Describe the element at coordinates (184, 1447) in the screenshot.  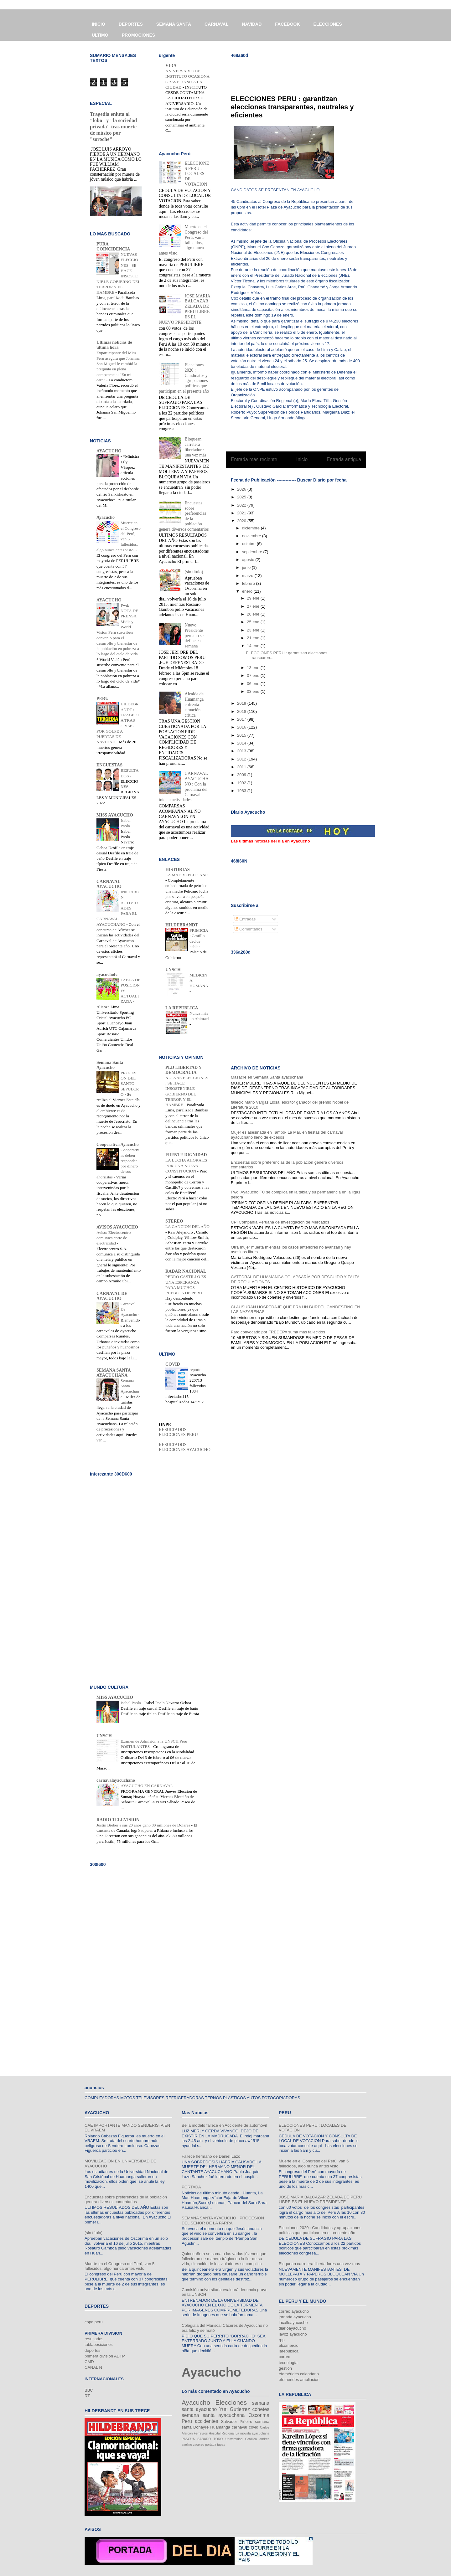
I see `RESULTADOS ELECCIONES AYACUCHO` at that location.